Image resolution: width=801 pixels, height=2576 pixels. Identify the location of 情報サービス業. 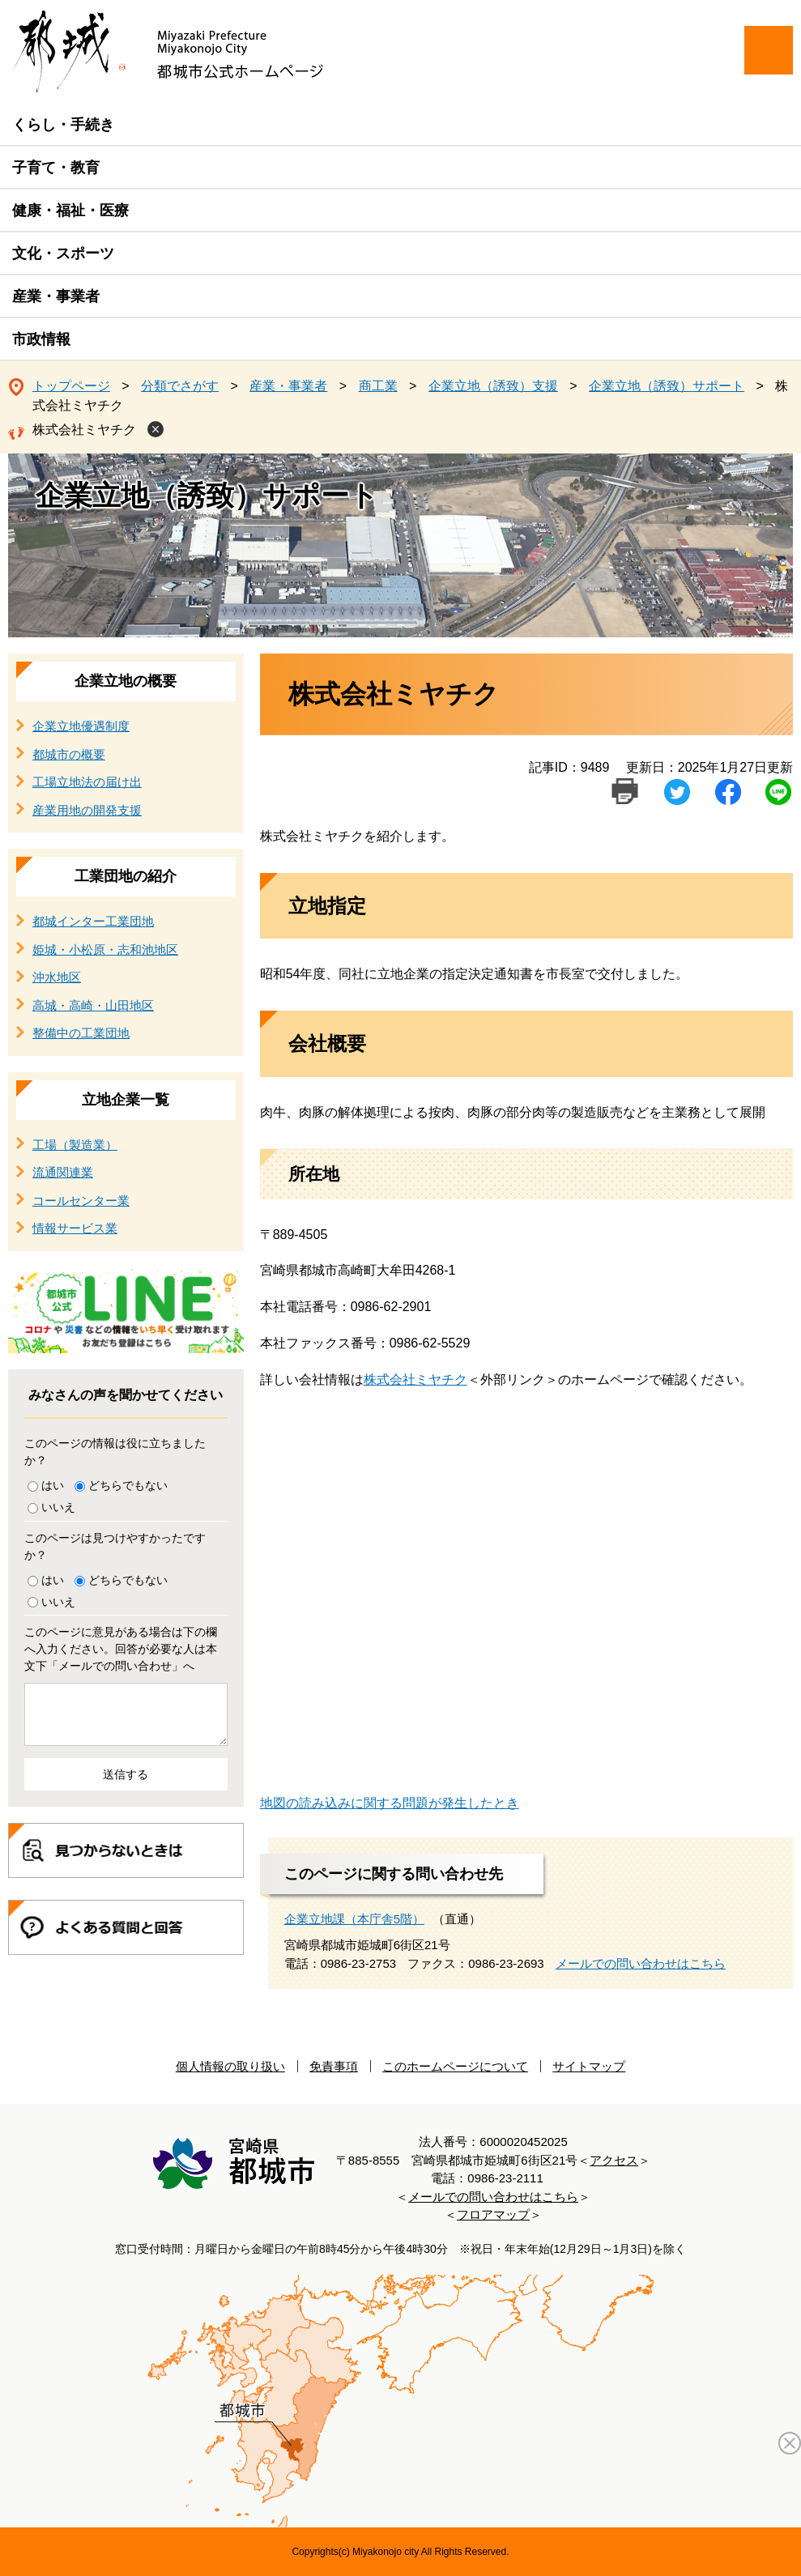
(74, 1228).